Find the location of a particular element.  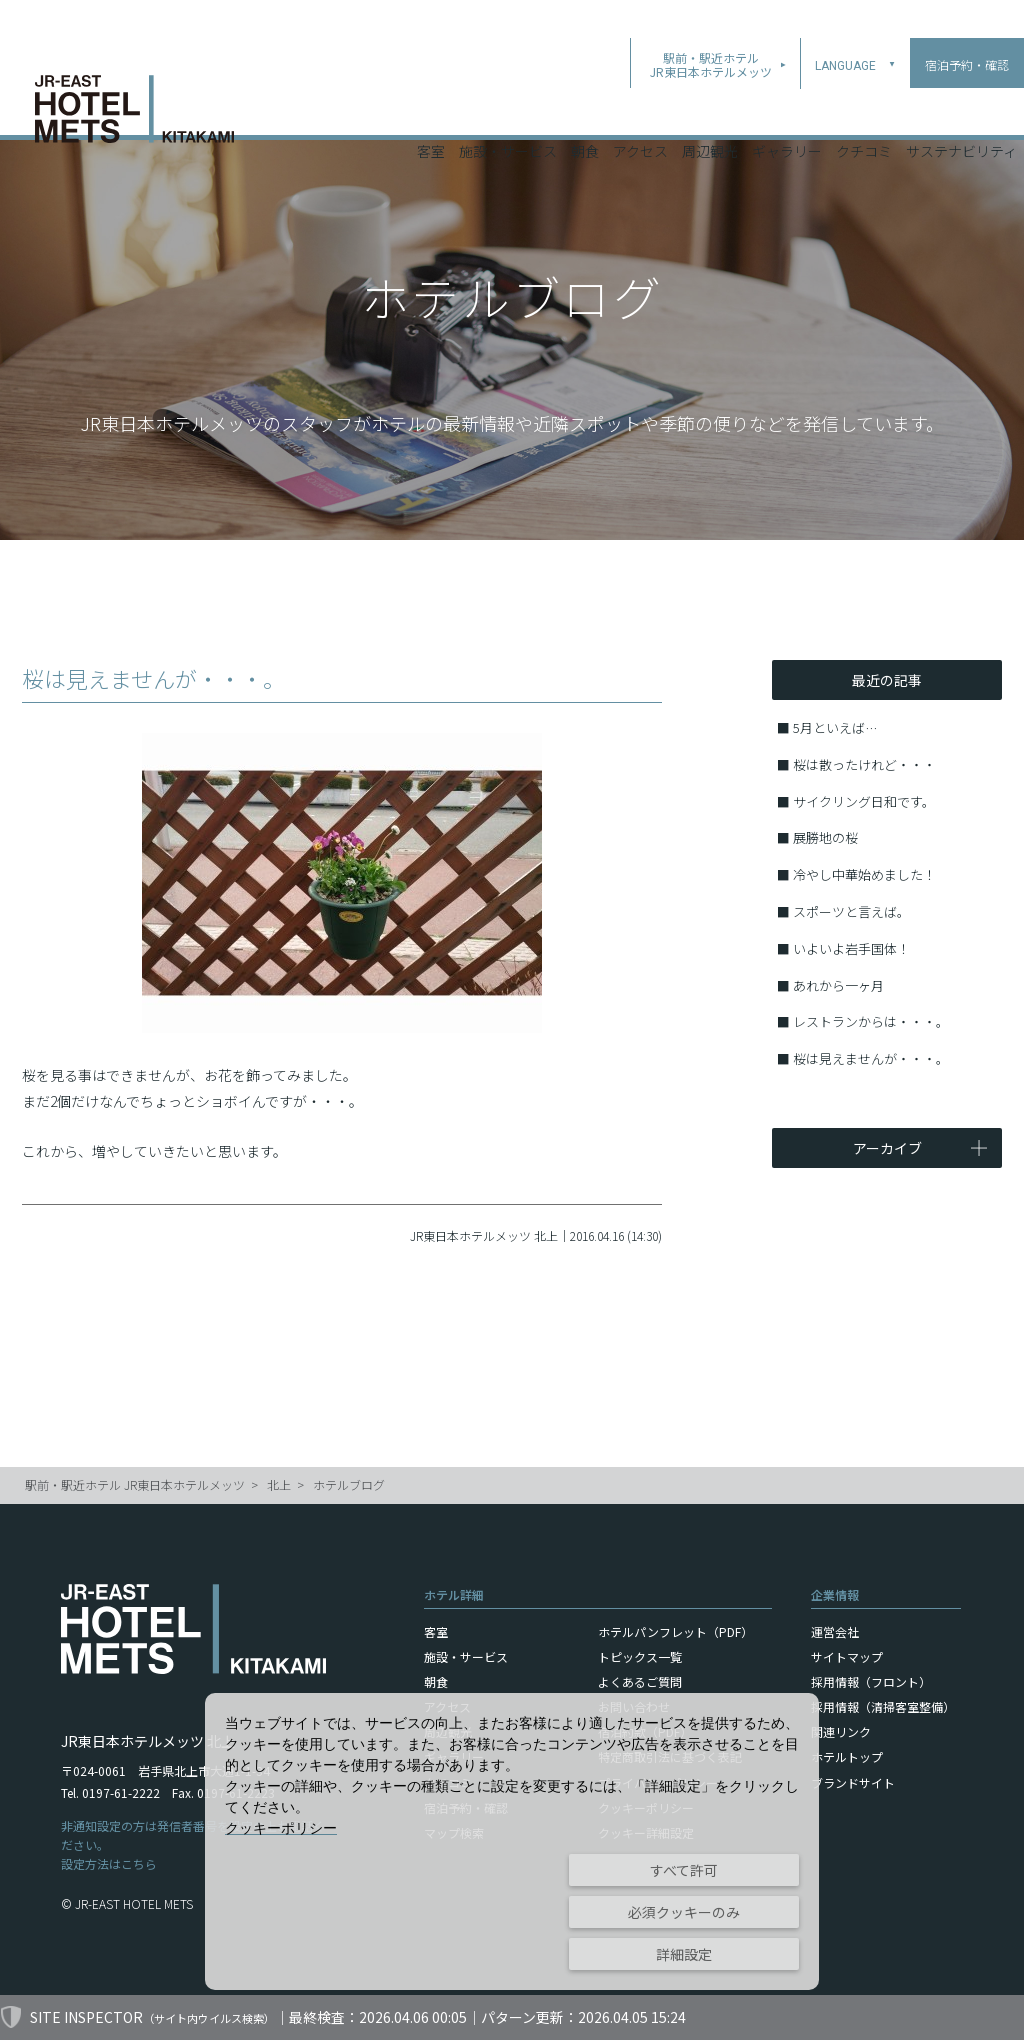

よくあるご質問 is located at coordinates (640, 1681).